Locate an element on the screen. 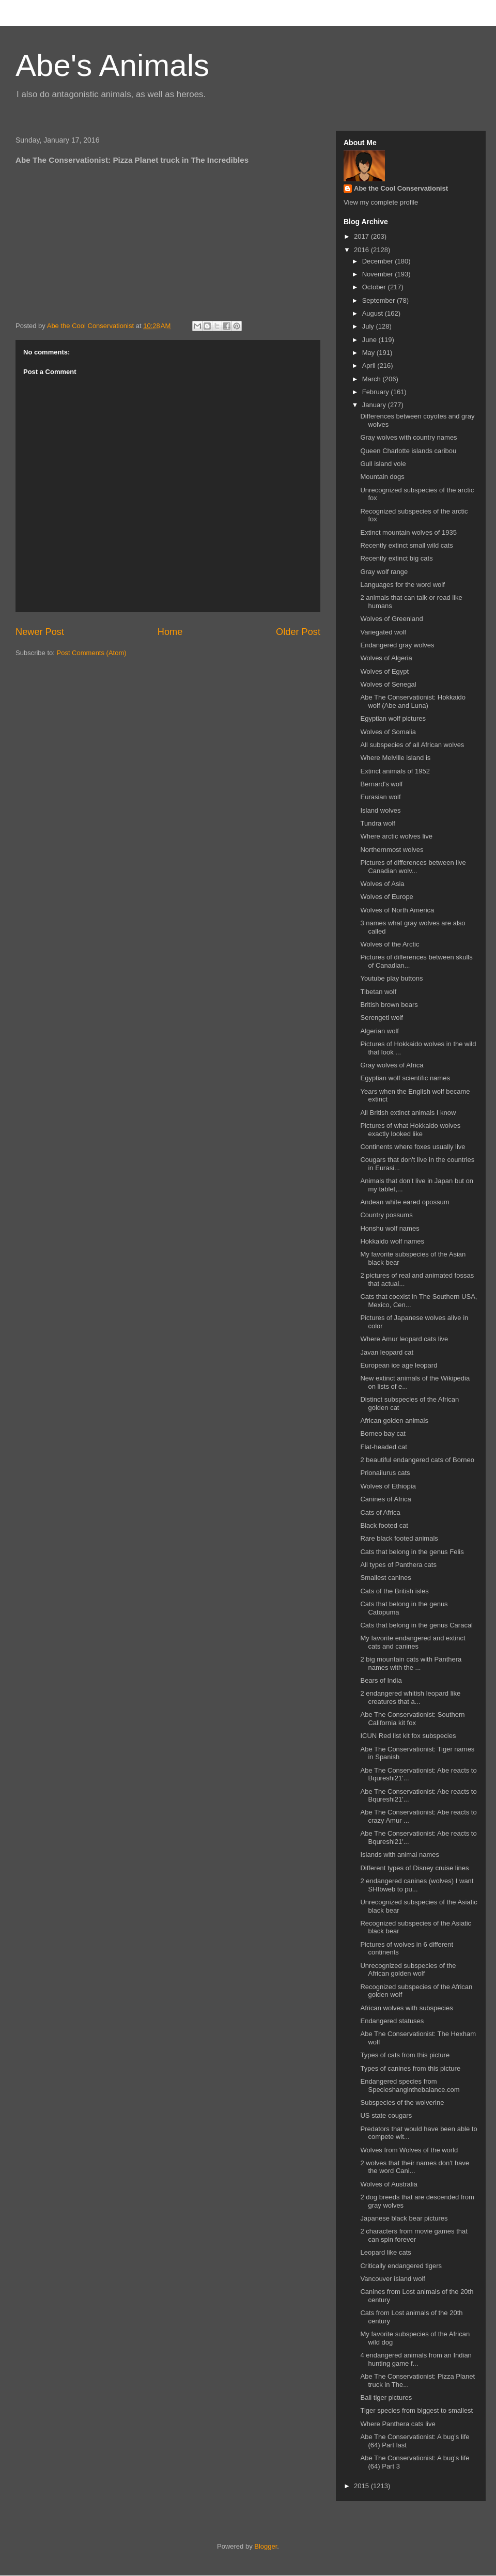 This screenshot has width=496, height=2576. 2 endangered whitish leopard like creatures that a... is located at coordinates (410, 1697).